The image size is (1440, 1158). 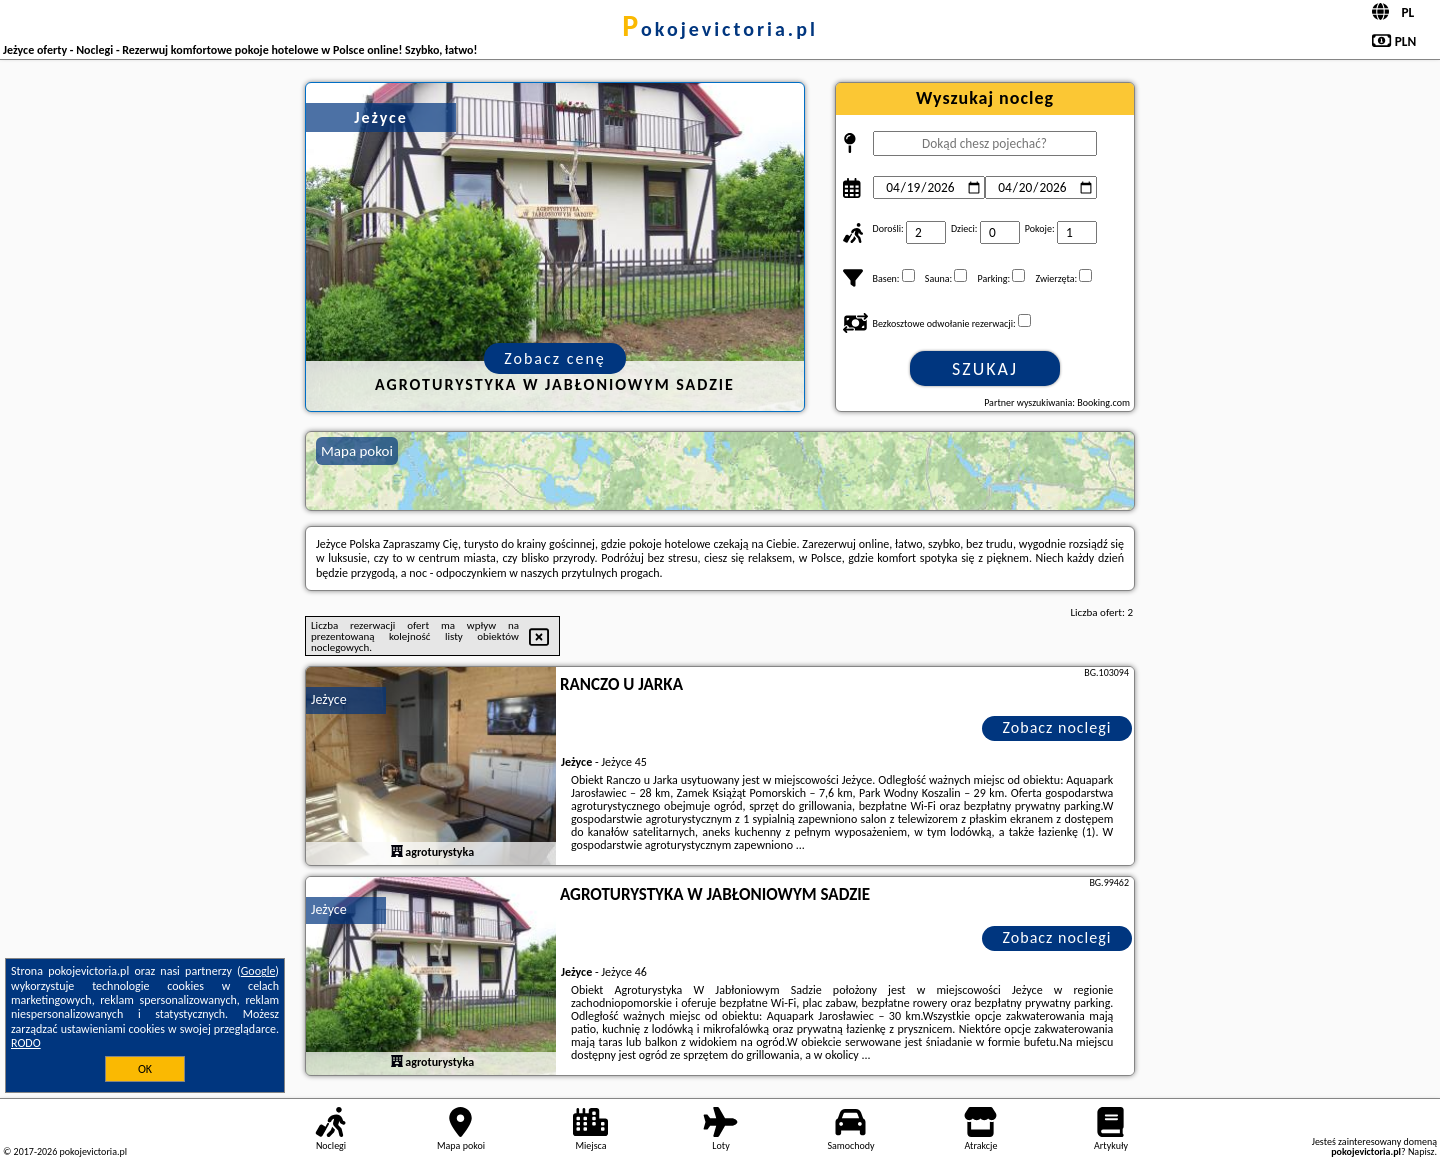 What do you see at coordinates (720, 29) in the screenshot?
I see `pokojevictoria.pl` at bounding box center [720, 29].